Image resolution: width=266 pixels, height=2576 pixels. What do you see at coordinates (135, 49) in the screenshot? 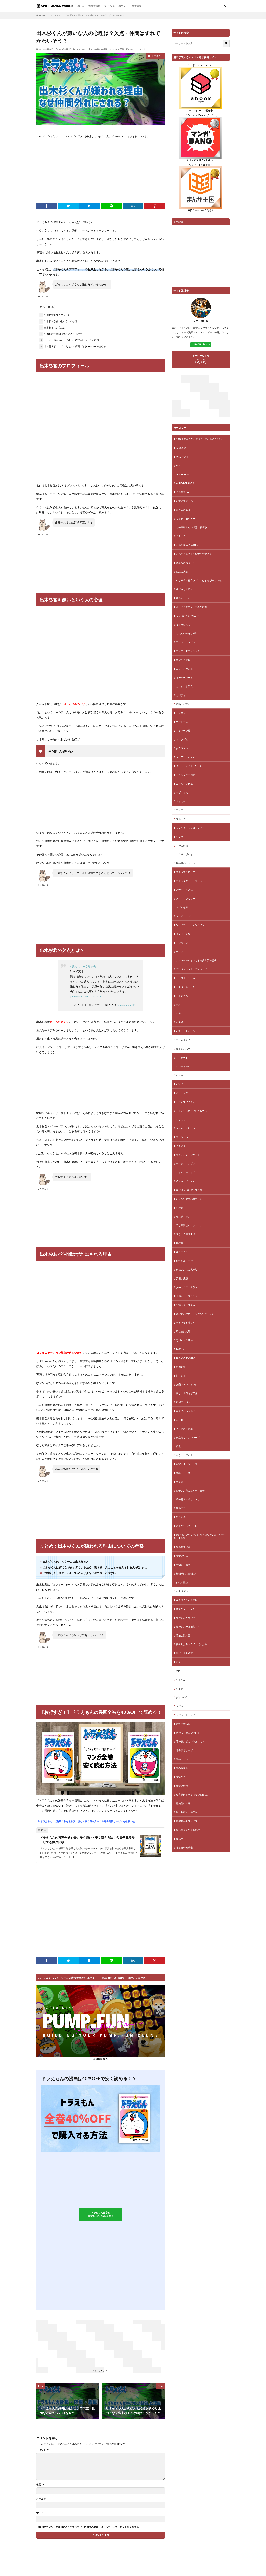
I see `月刊コロコロコミック` at bounding box center [135, 49].